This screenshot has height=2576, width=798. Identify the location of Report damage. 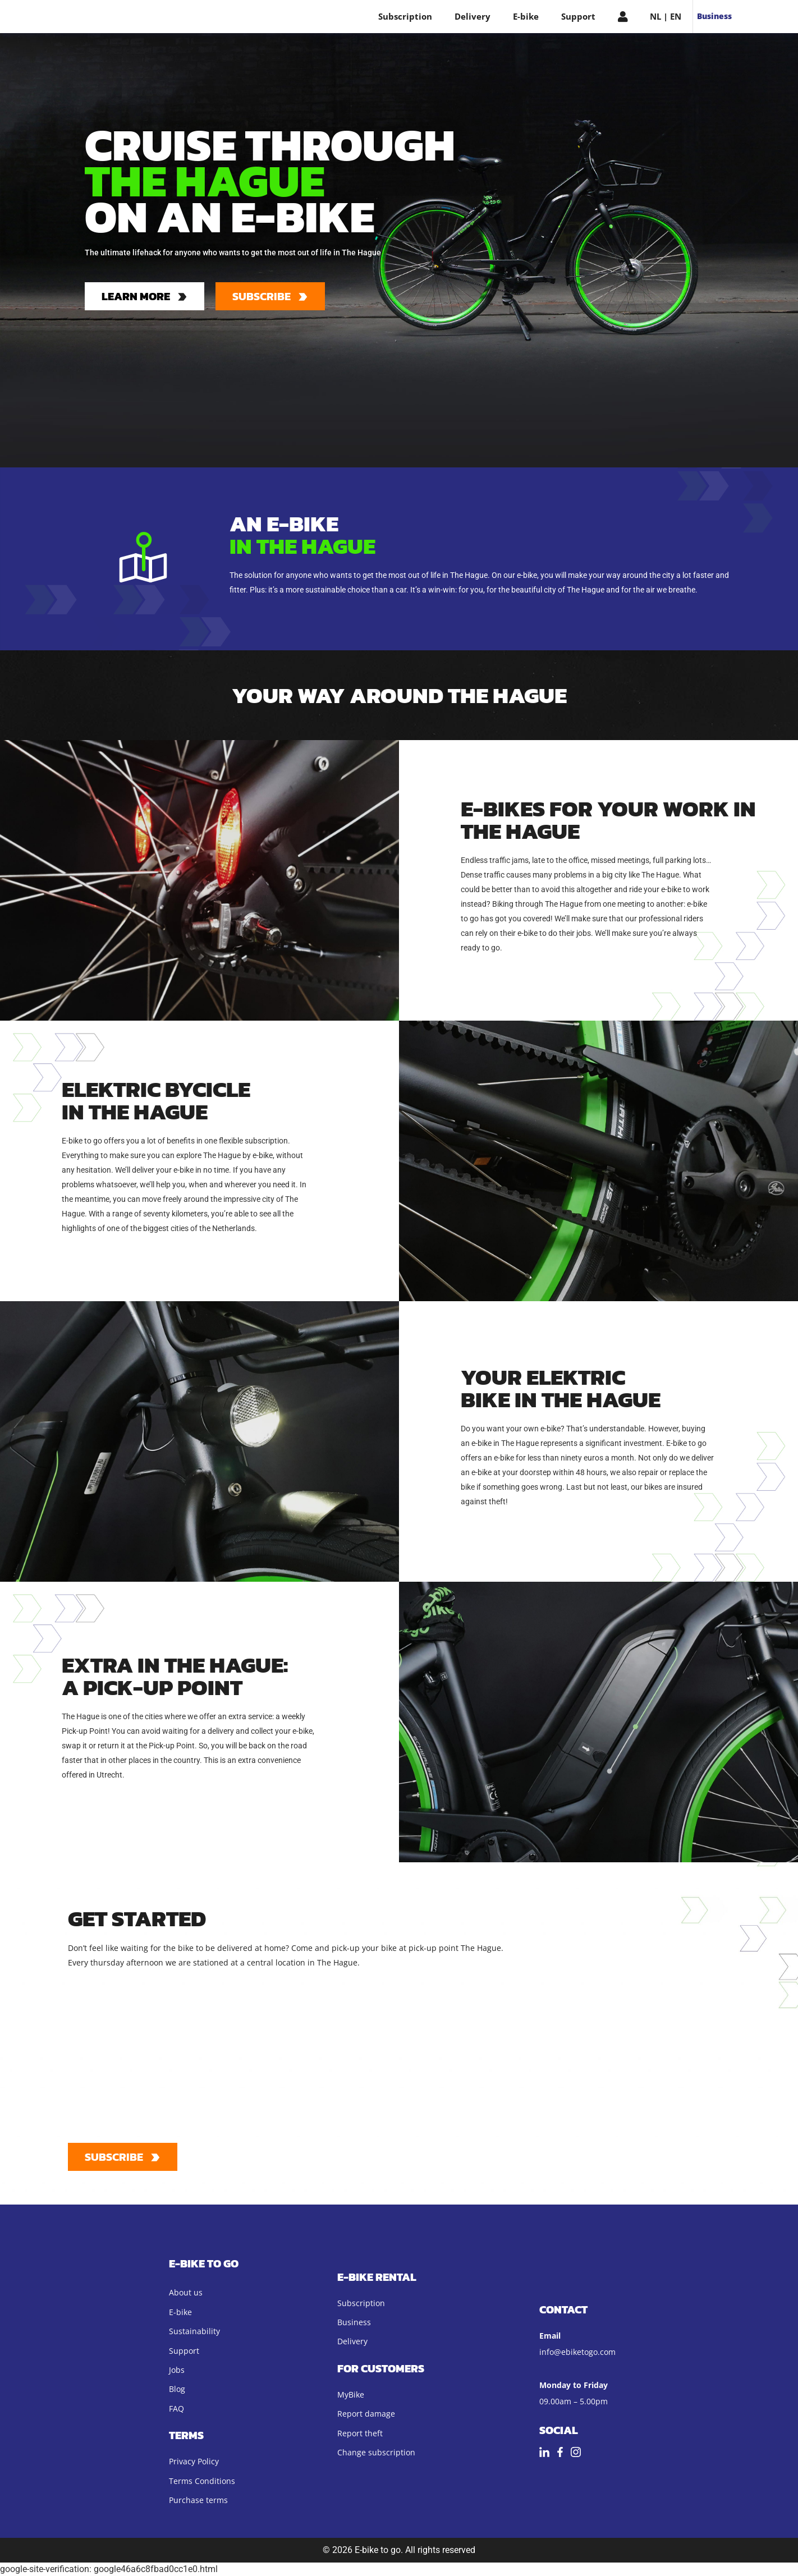
(366, 2413).